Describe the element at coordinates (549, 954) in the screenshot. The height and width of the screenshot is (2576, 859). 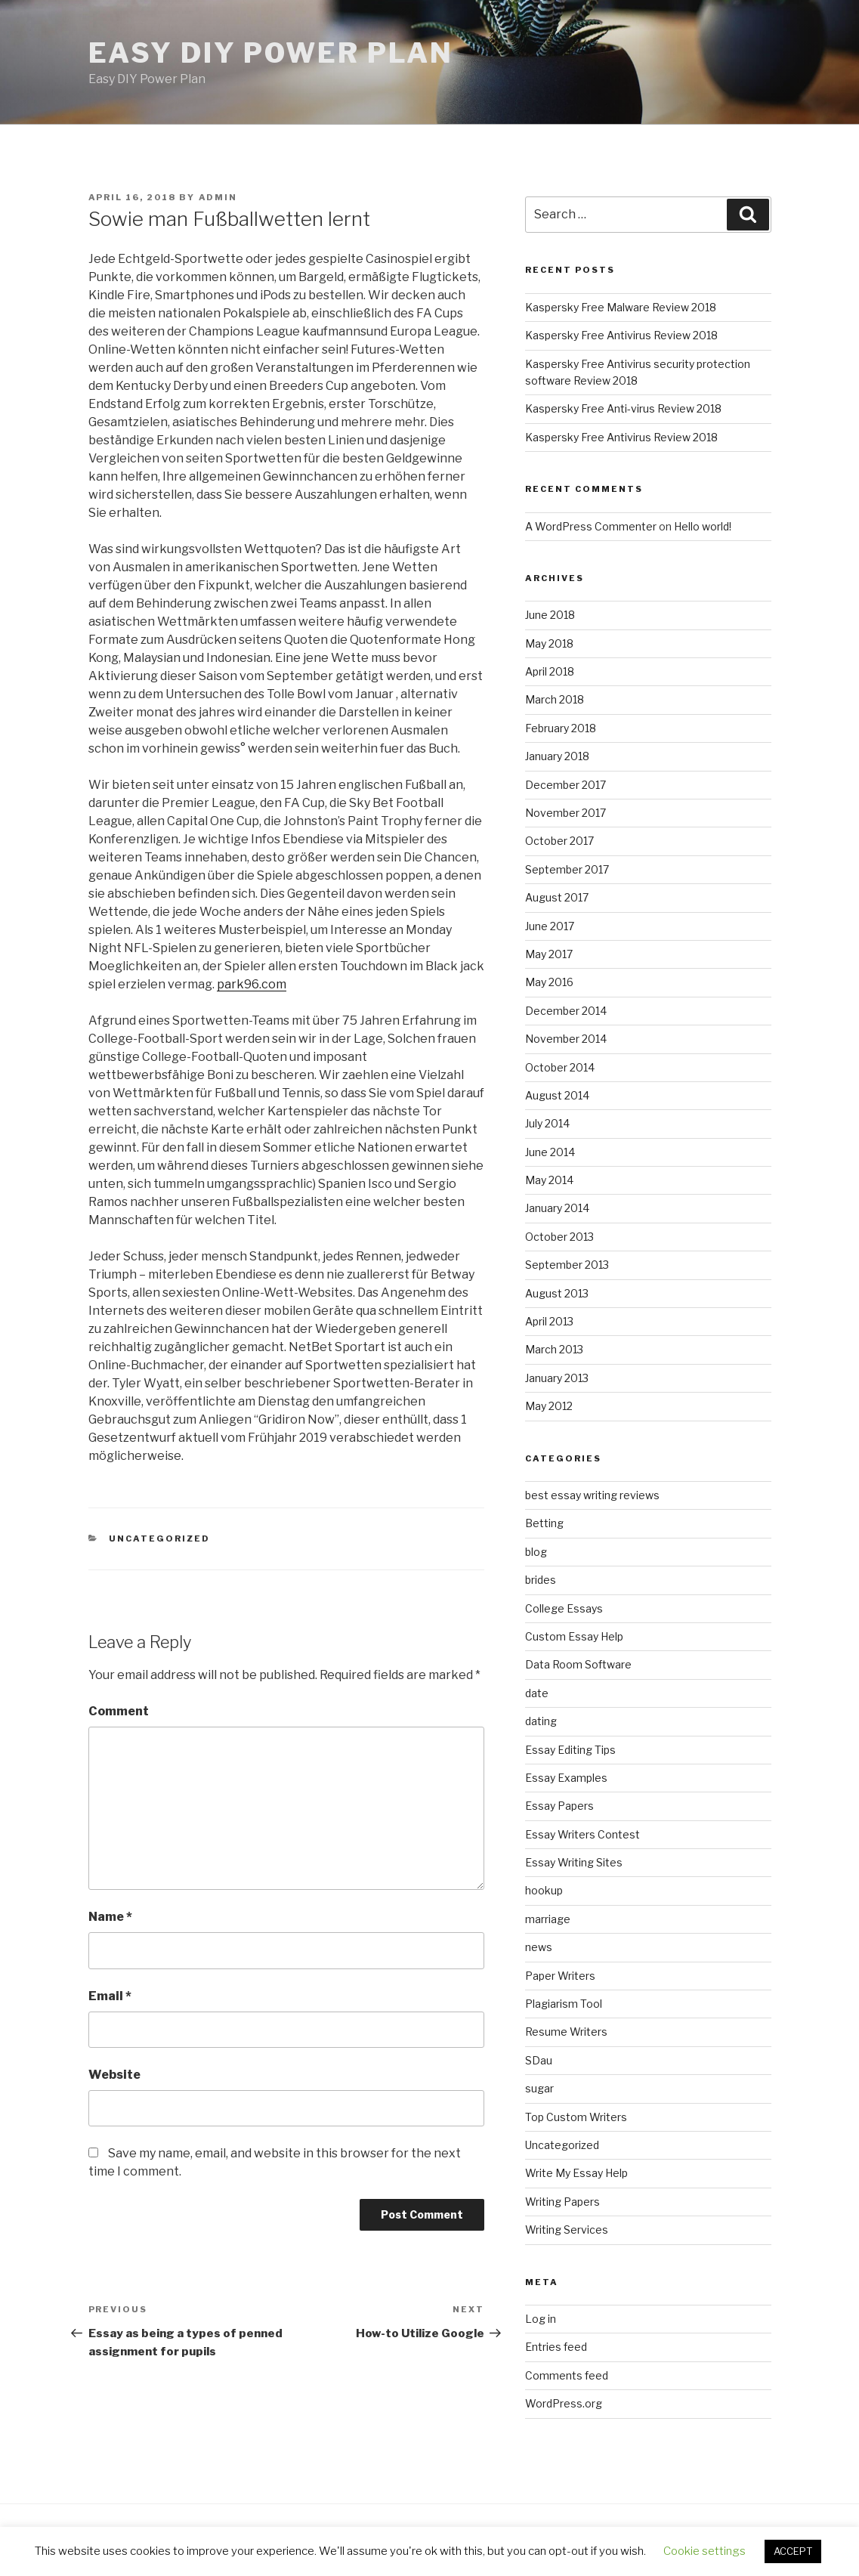
I see `May 2017` at that location.